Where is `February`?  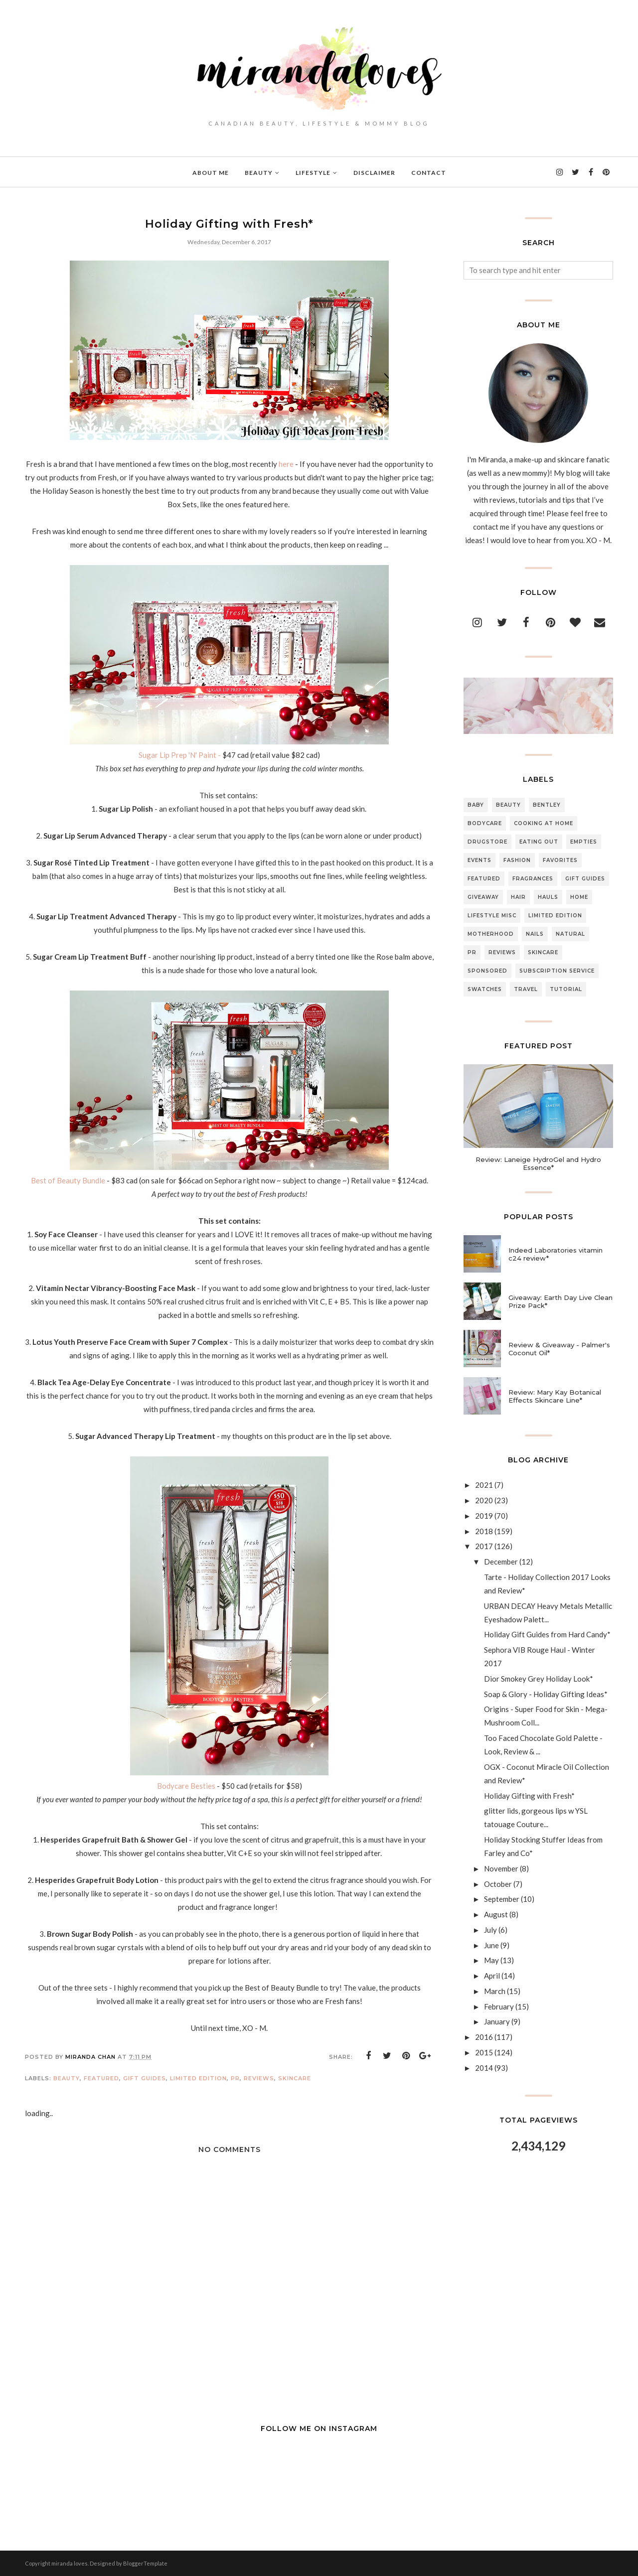
February is located at coordinates (499, 2006).